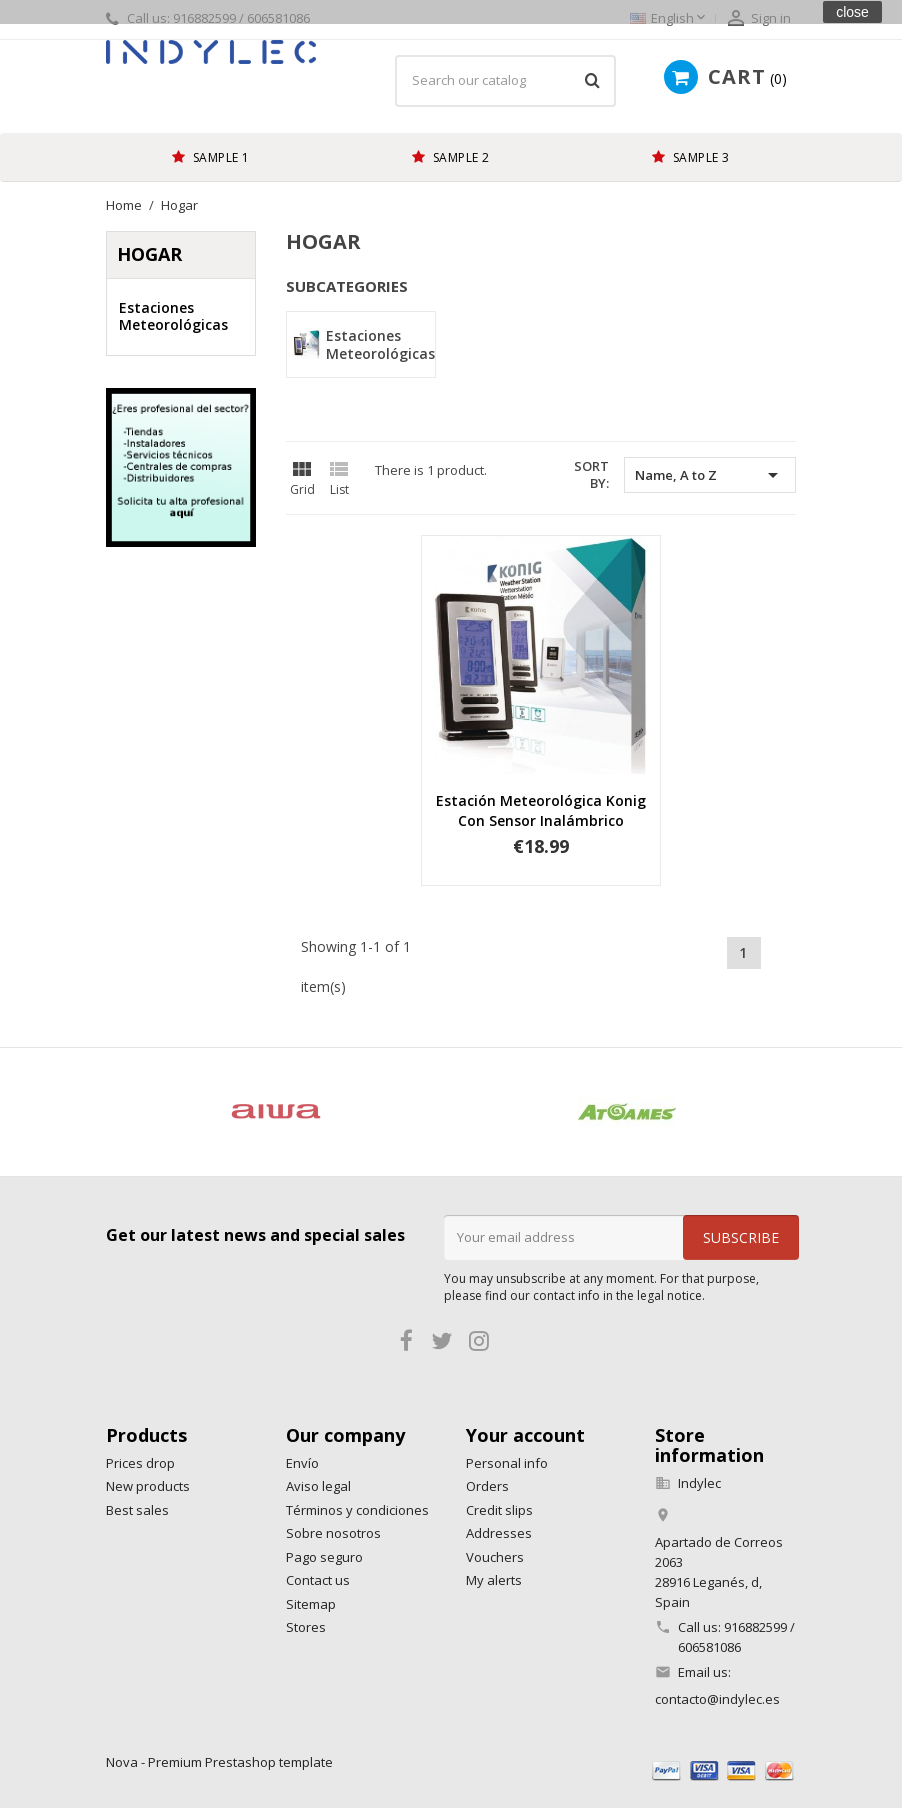 This screenshot has width=902, height=1808. I want to click on Name, A to Z, so click(710, 475).